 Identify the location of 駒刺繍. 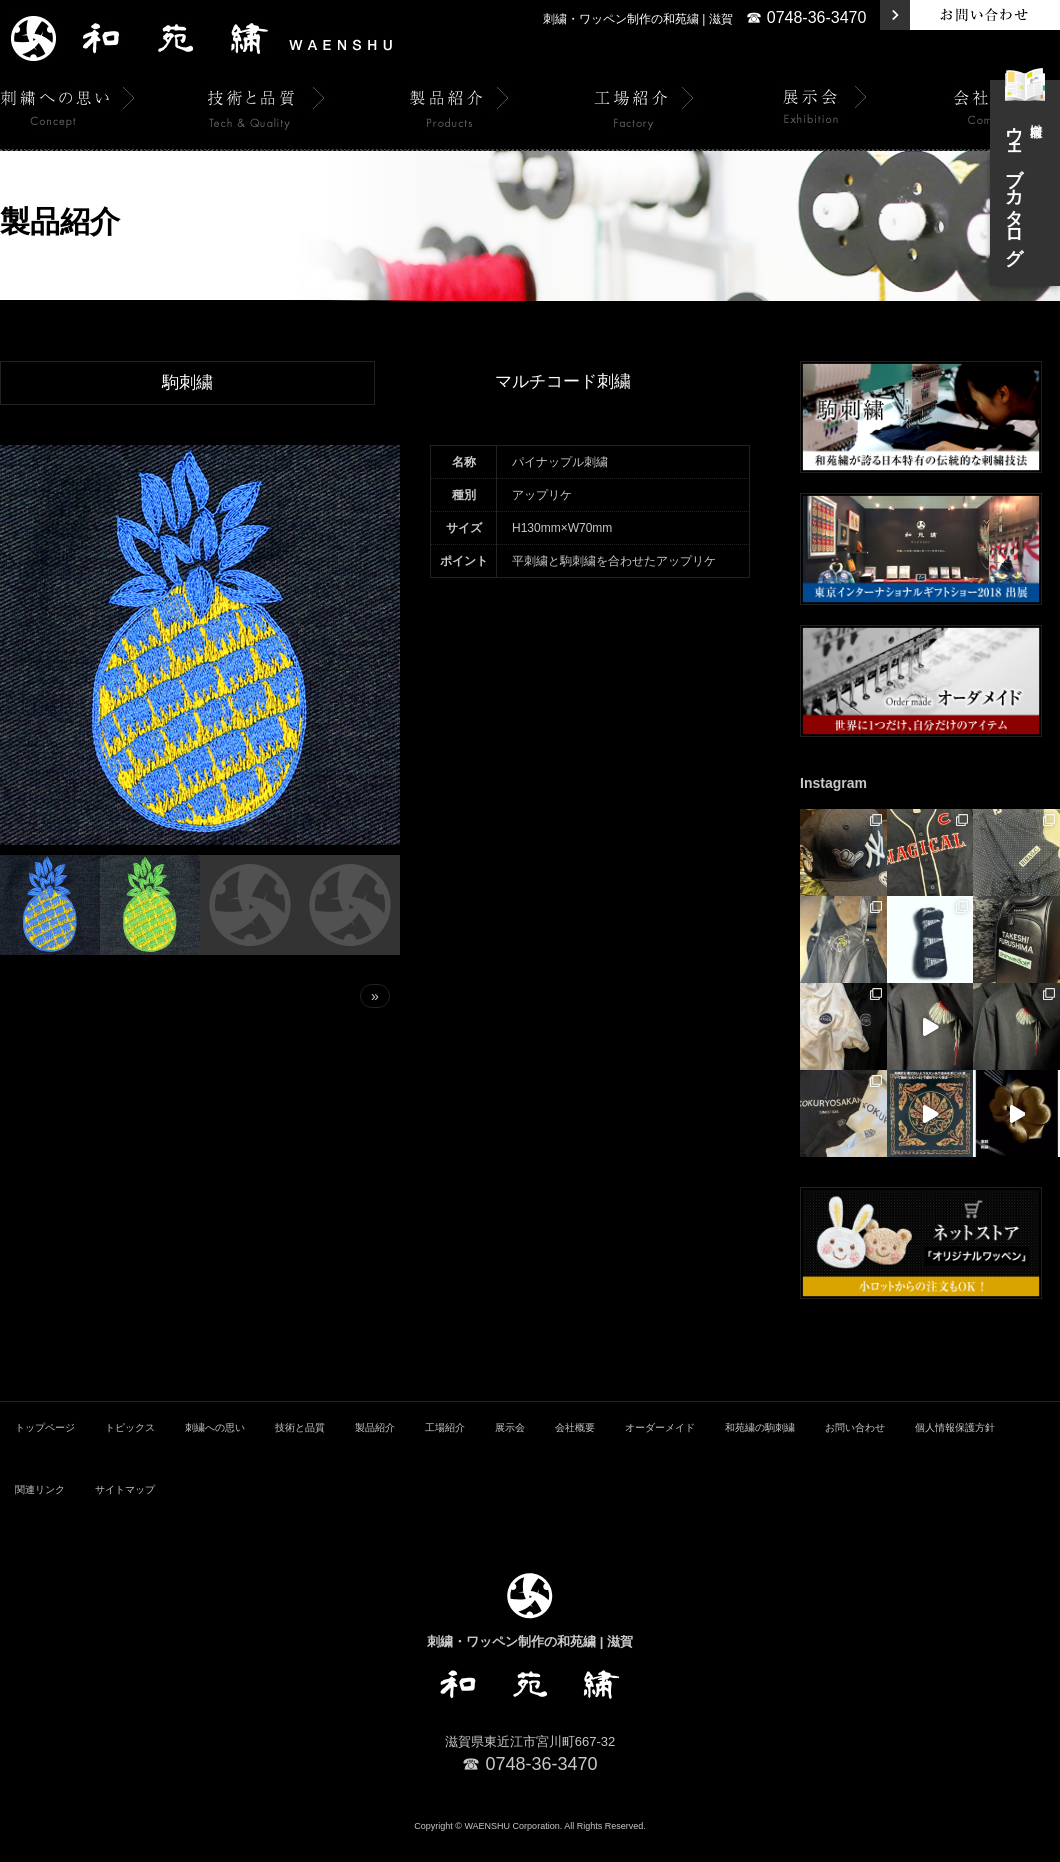
(188, 383).